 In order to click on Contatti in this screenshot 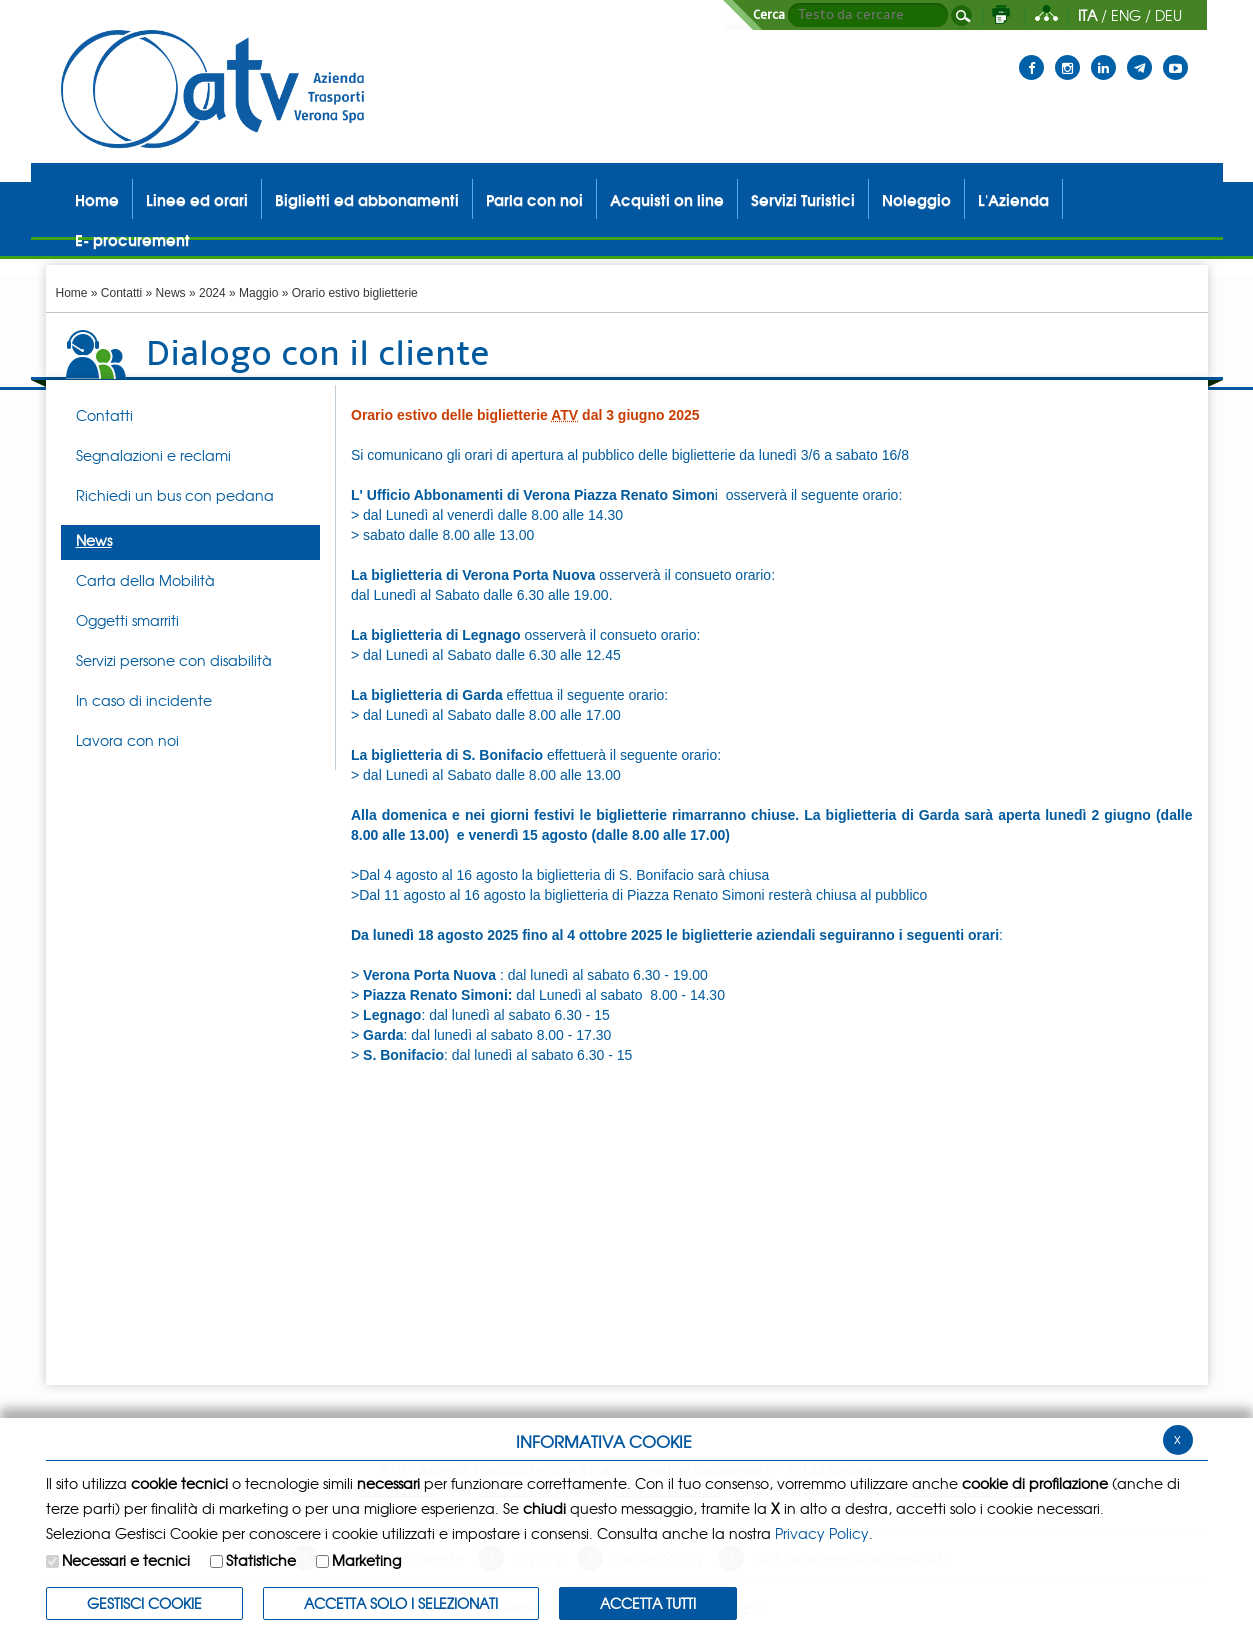, I will do `click(121, 293)`.